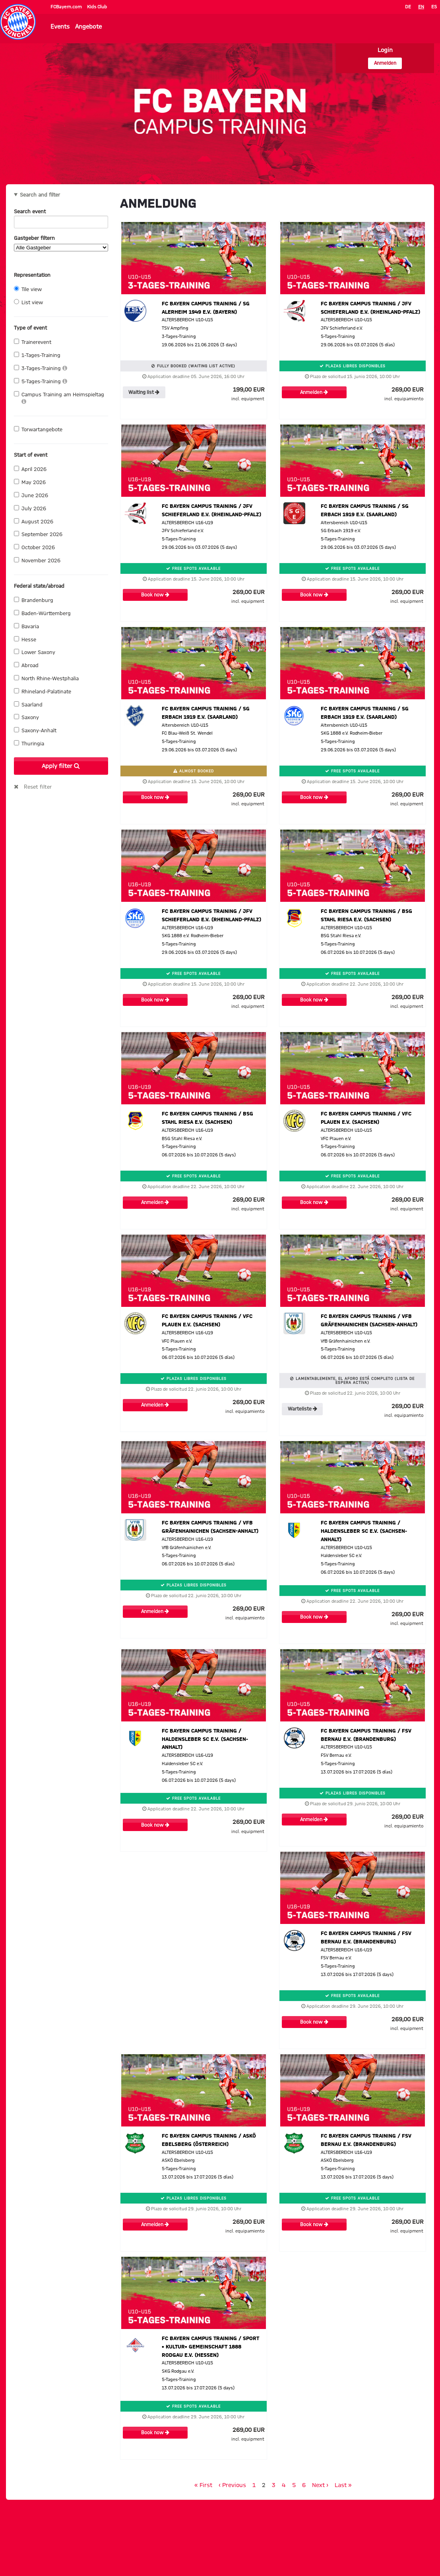 The image size is (440, 2576). Describe the element at coordinates (203, 2485) in the screenshot. I see `« First` at that location.